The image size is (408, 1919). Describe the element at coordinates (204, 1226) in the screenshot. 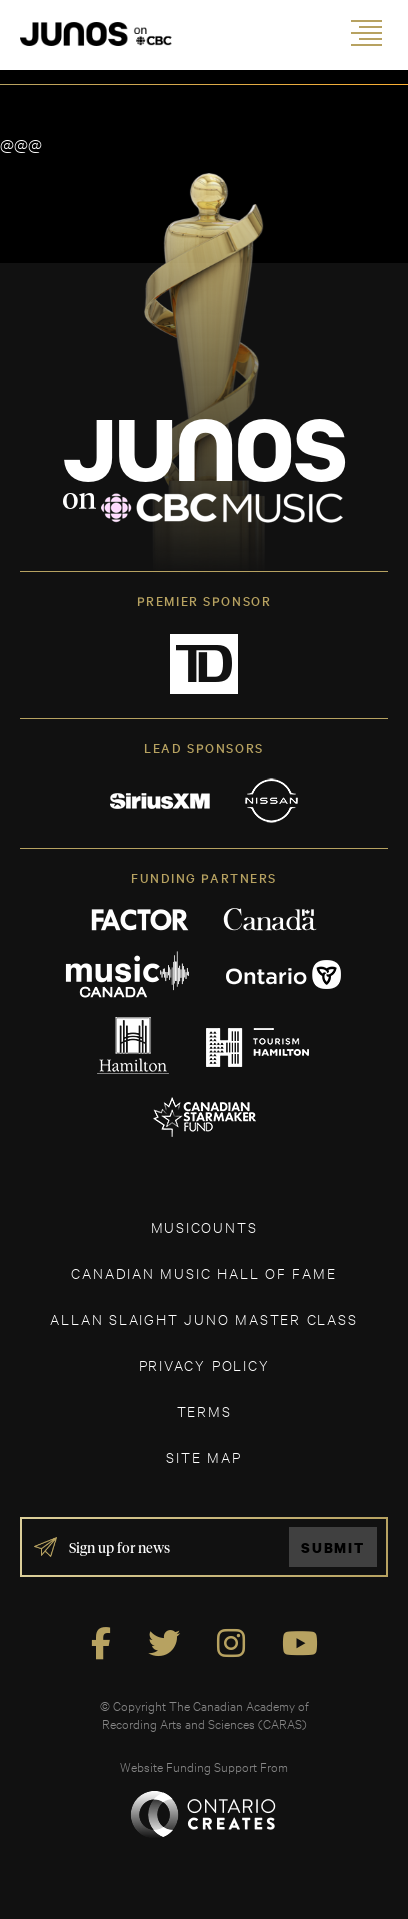

I see `MUSICOUNTS` at that location.